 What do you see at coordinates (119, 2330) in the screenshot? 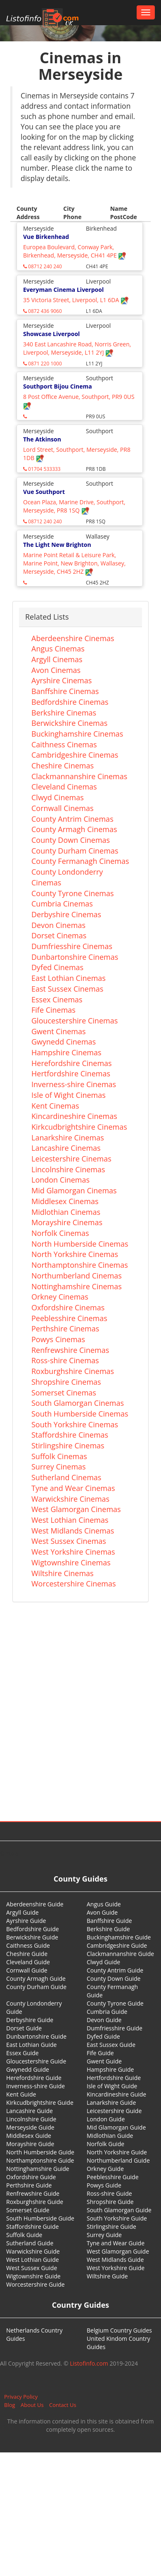
I see `Belgium Country Guides` at bounding box center [119, 2330].